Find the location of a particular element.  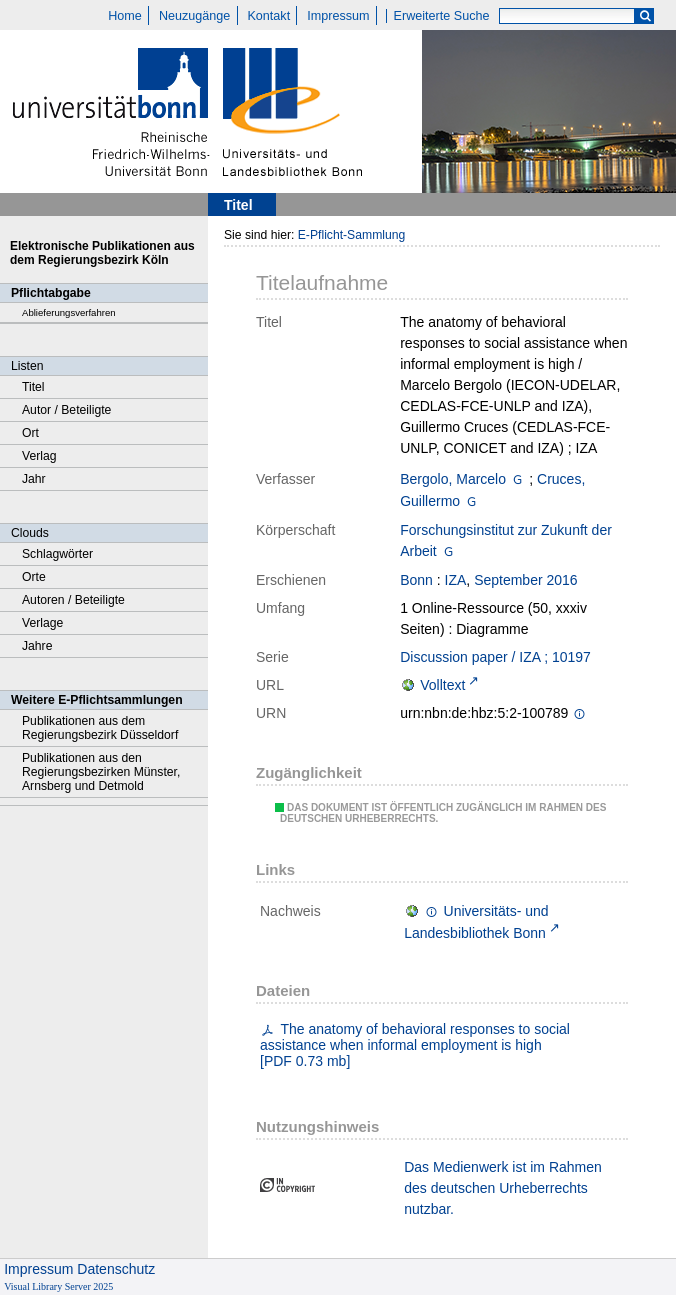

Impressum is located at coordinates (338, 16).